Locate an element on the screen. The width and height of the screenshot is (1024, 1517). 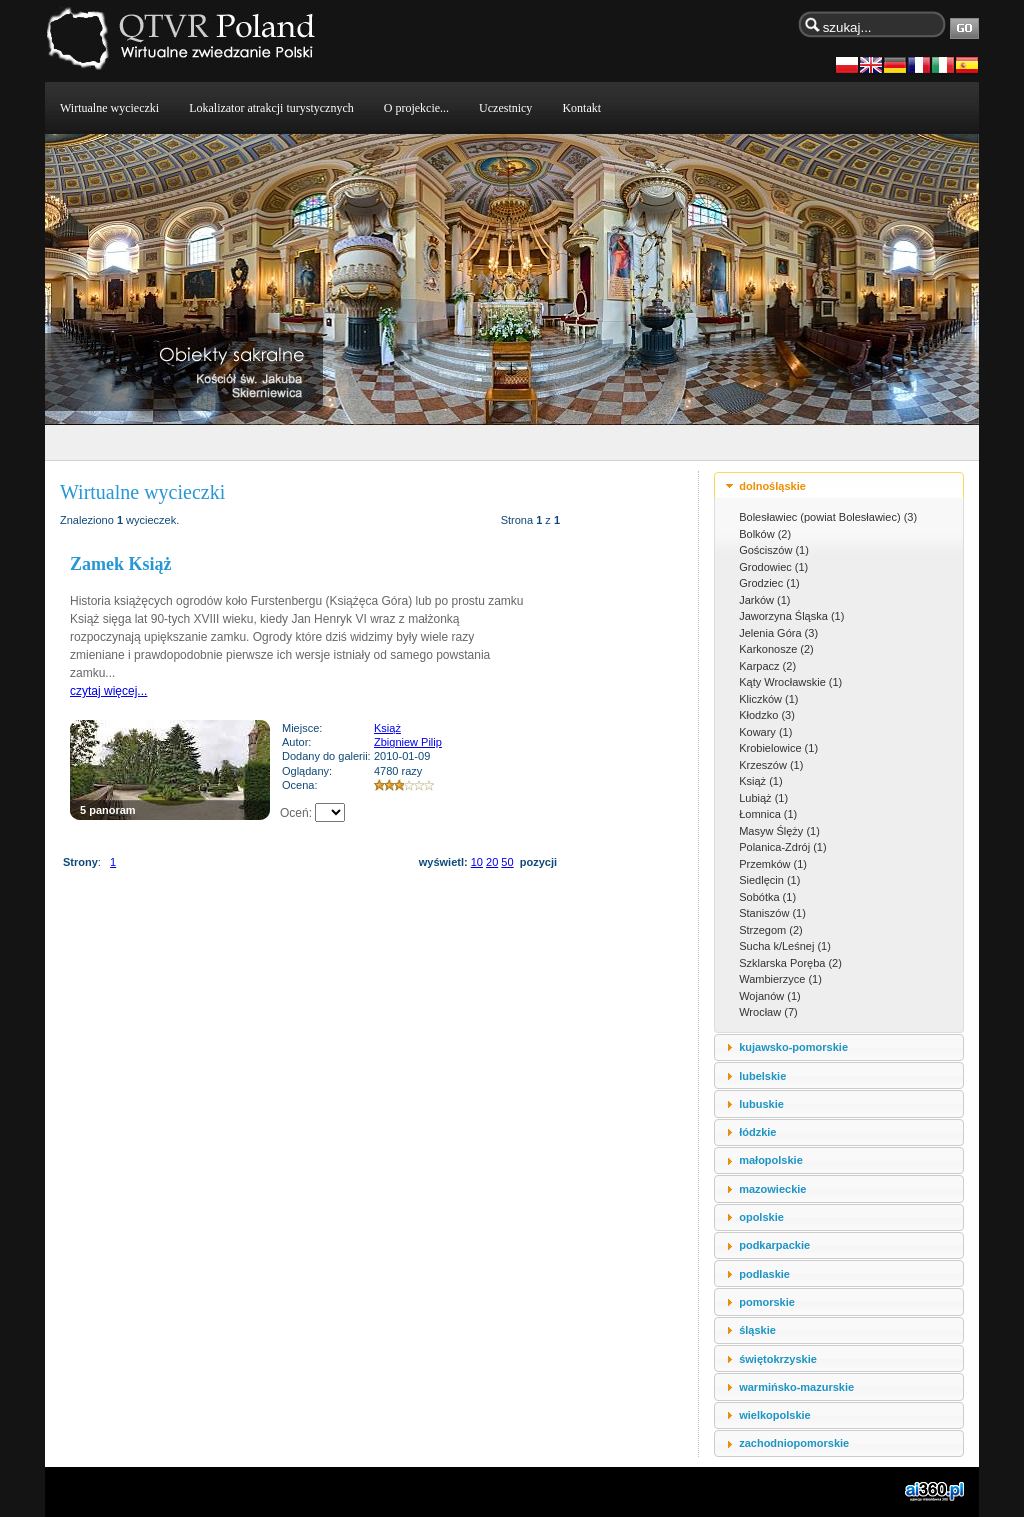
Polanica-Zdrój (1) is located at coordinates (782, 847).